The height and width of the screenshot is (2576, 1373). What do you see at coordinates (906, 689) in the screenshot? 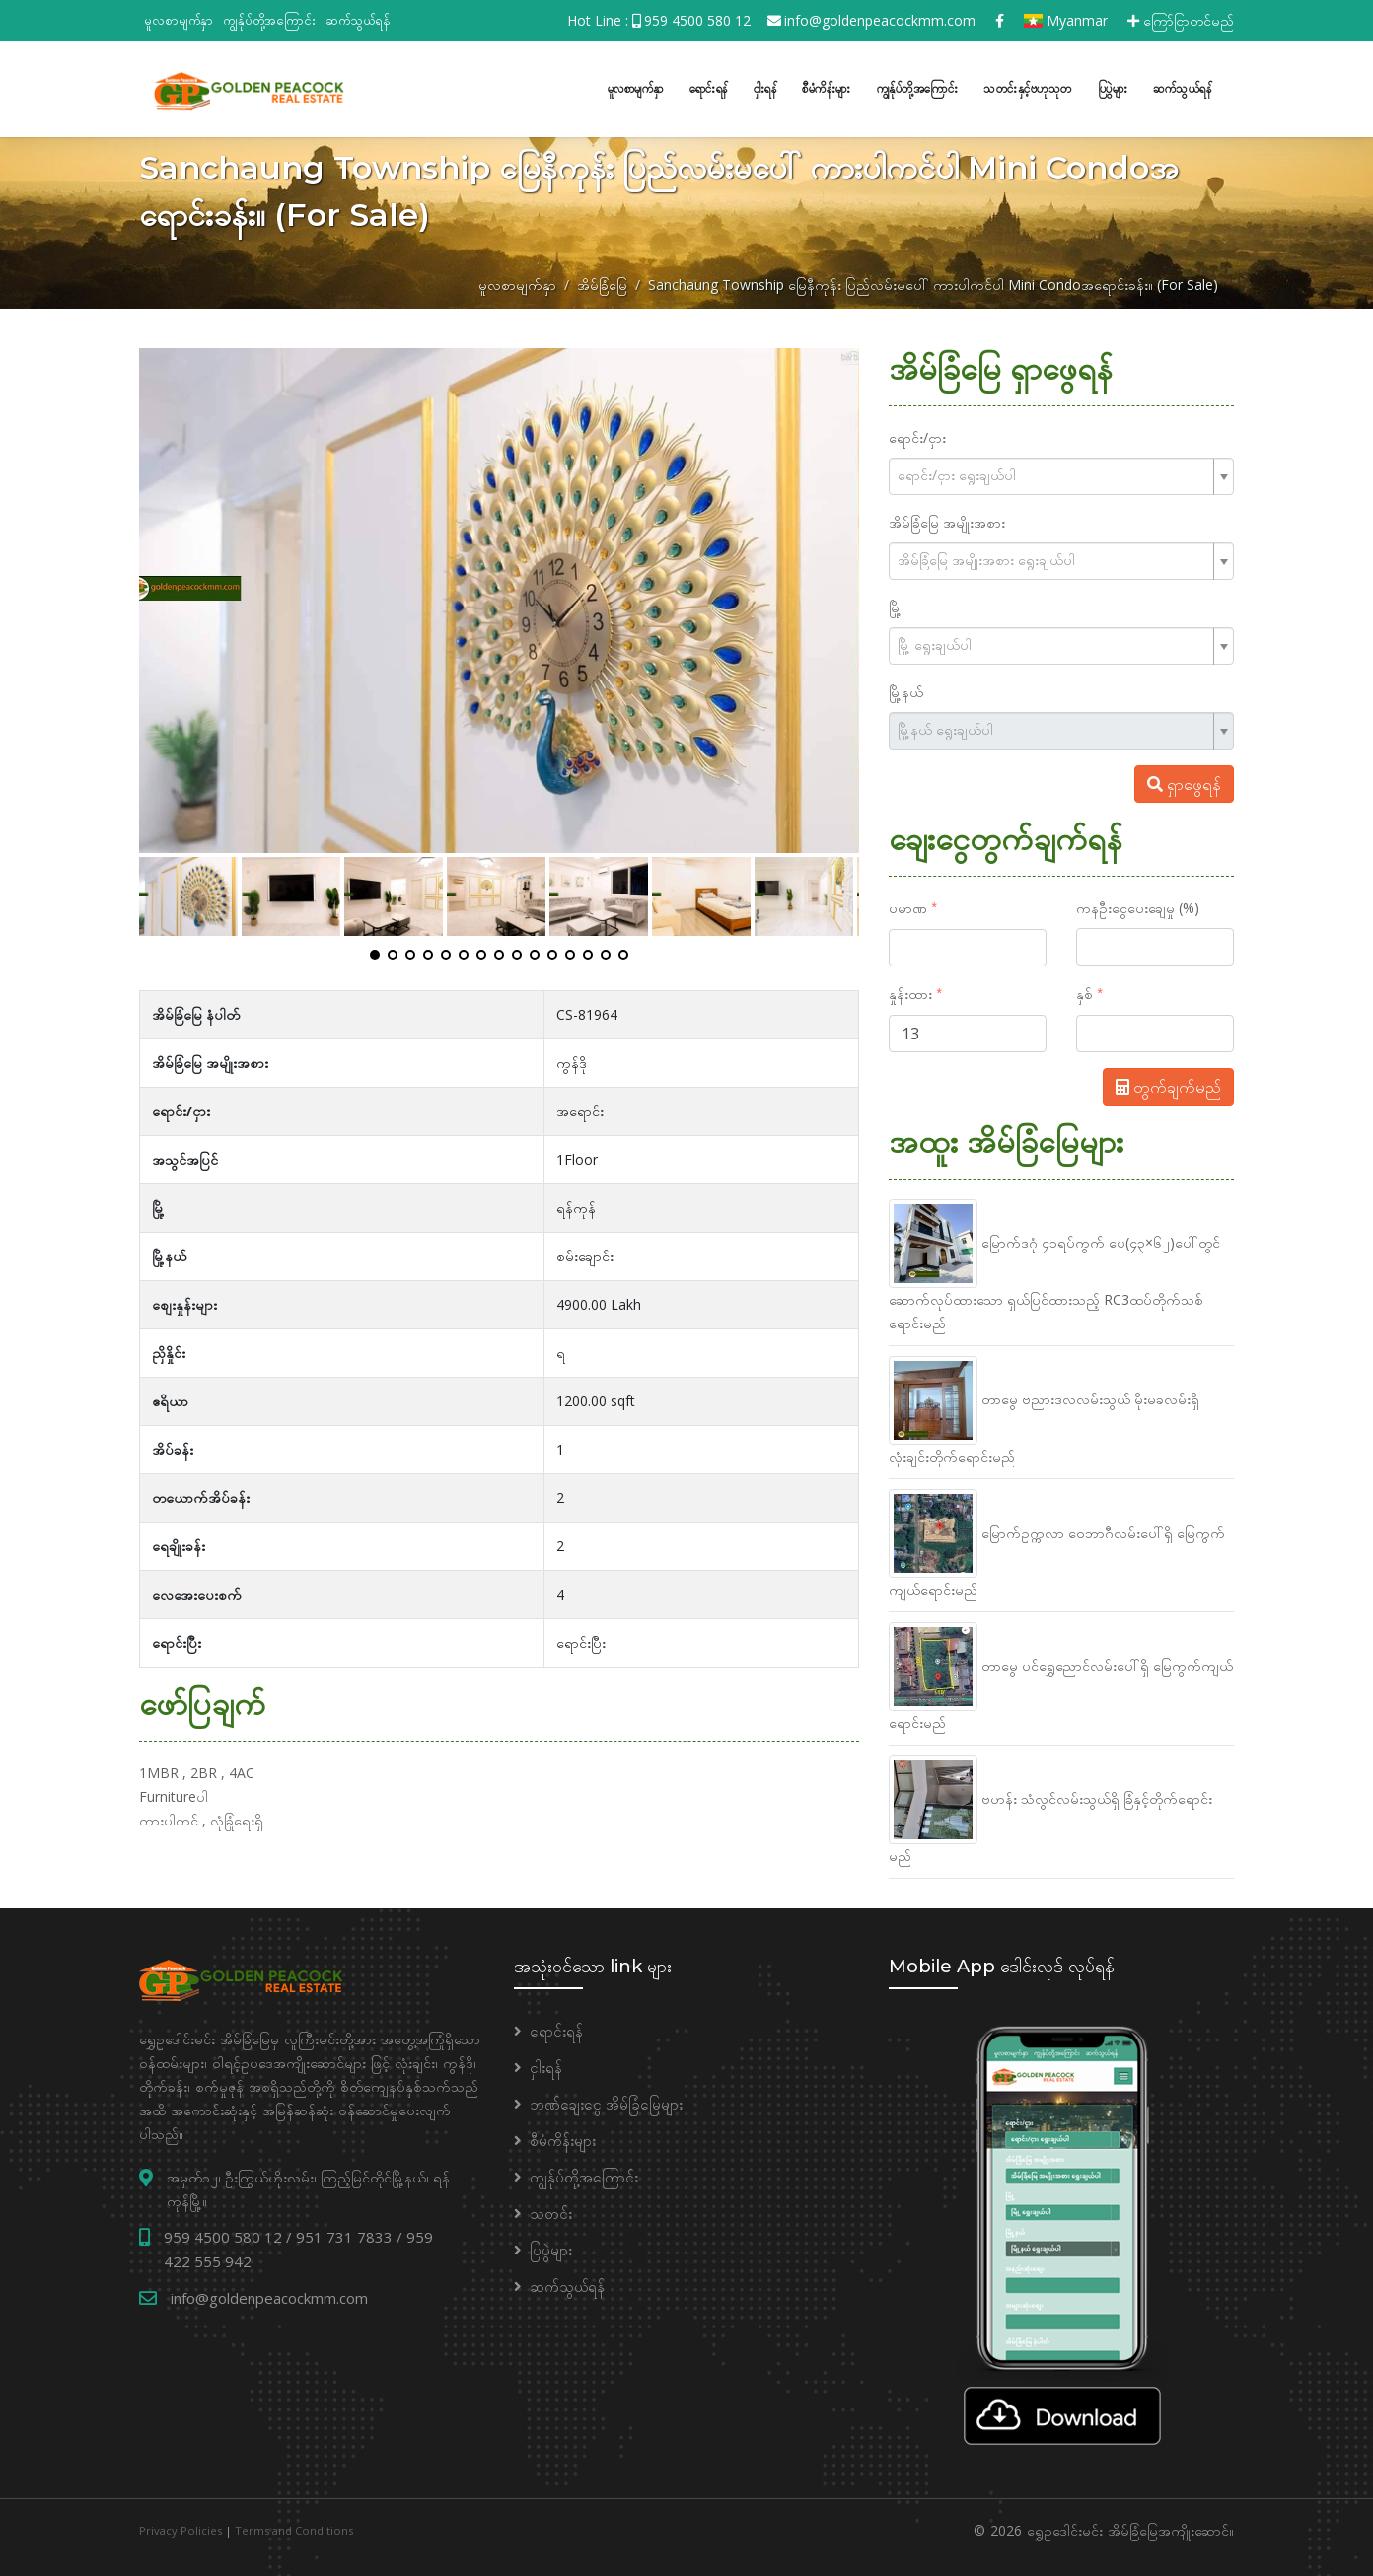
I see `မြို့နယ်` at bounding box center [906, 689].